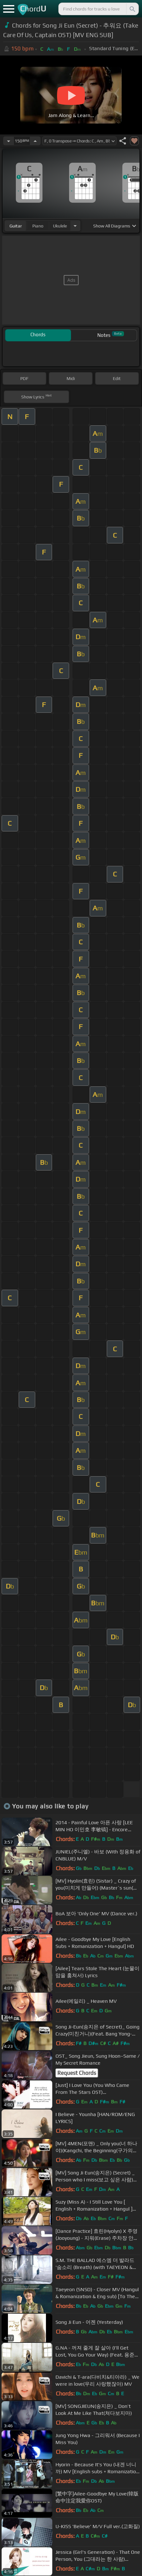  I want to click on [Search], so click(132, 9).